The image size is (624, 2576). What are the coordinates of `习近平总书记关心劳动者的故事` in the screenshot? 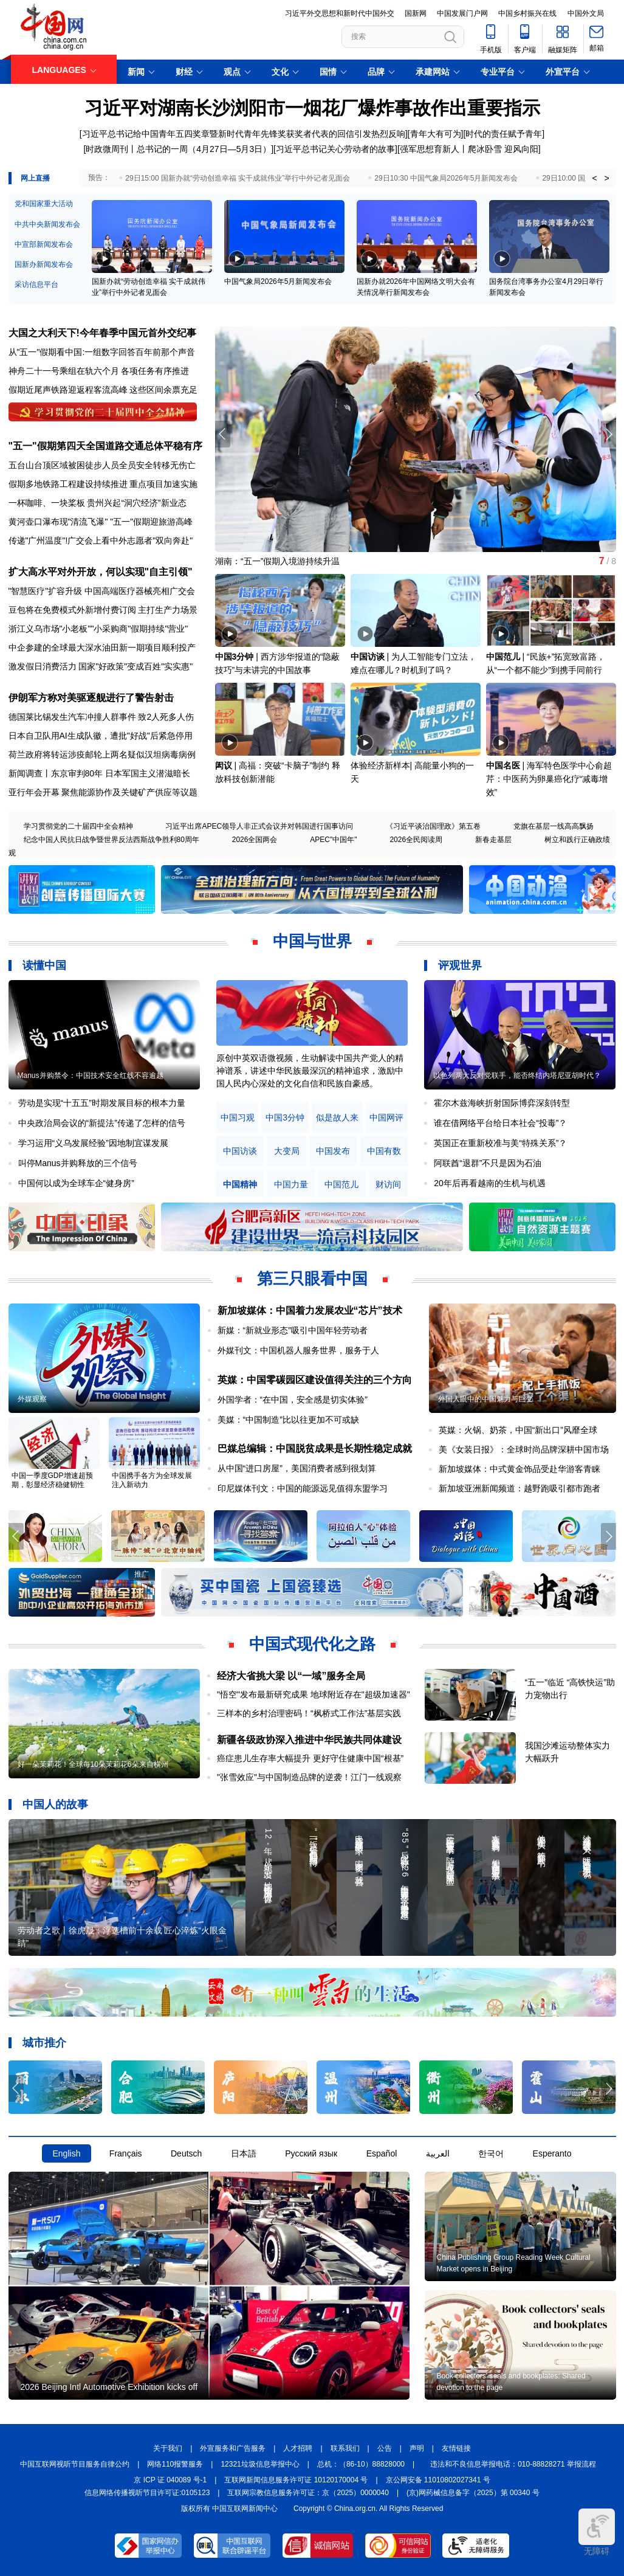 It's located at (335, 149).